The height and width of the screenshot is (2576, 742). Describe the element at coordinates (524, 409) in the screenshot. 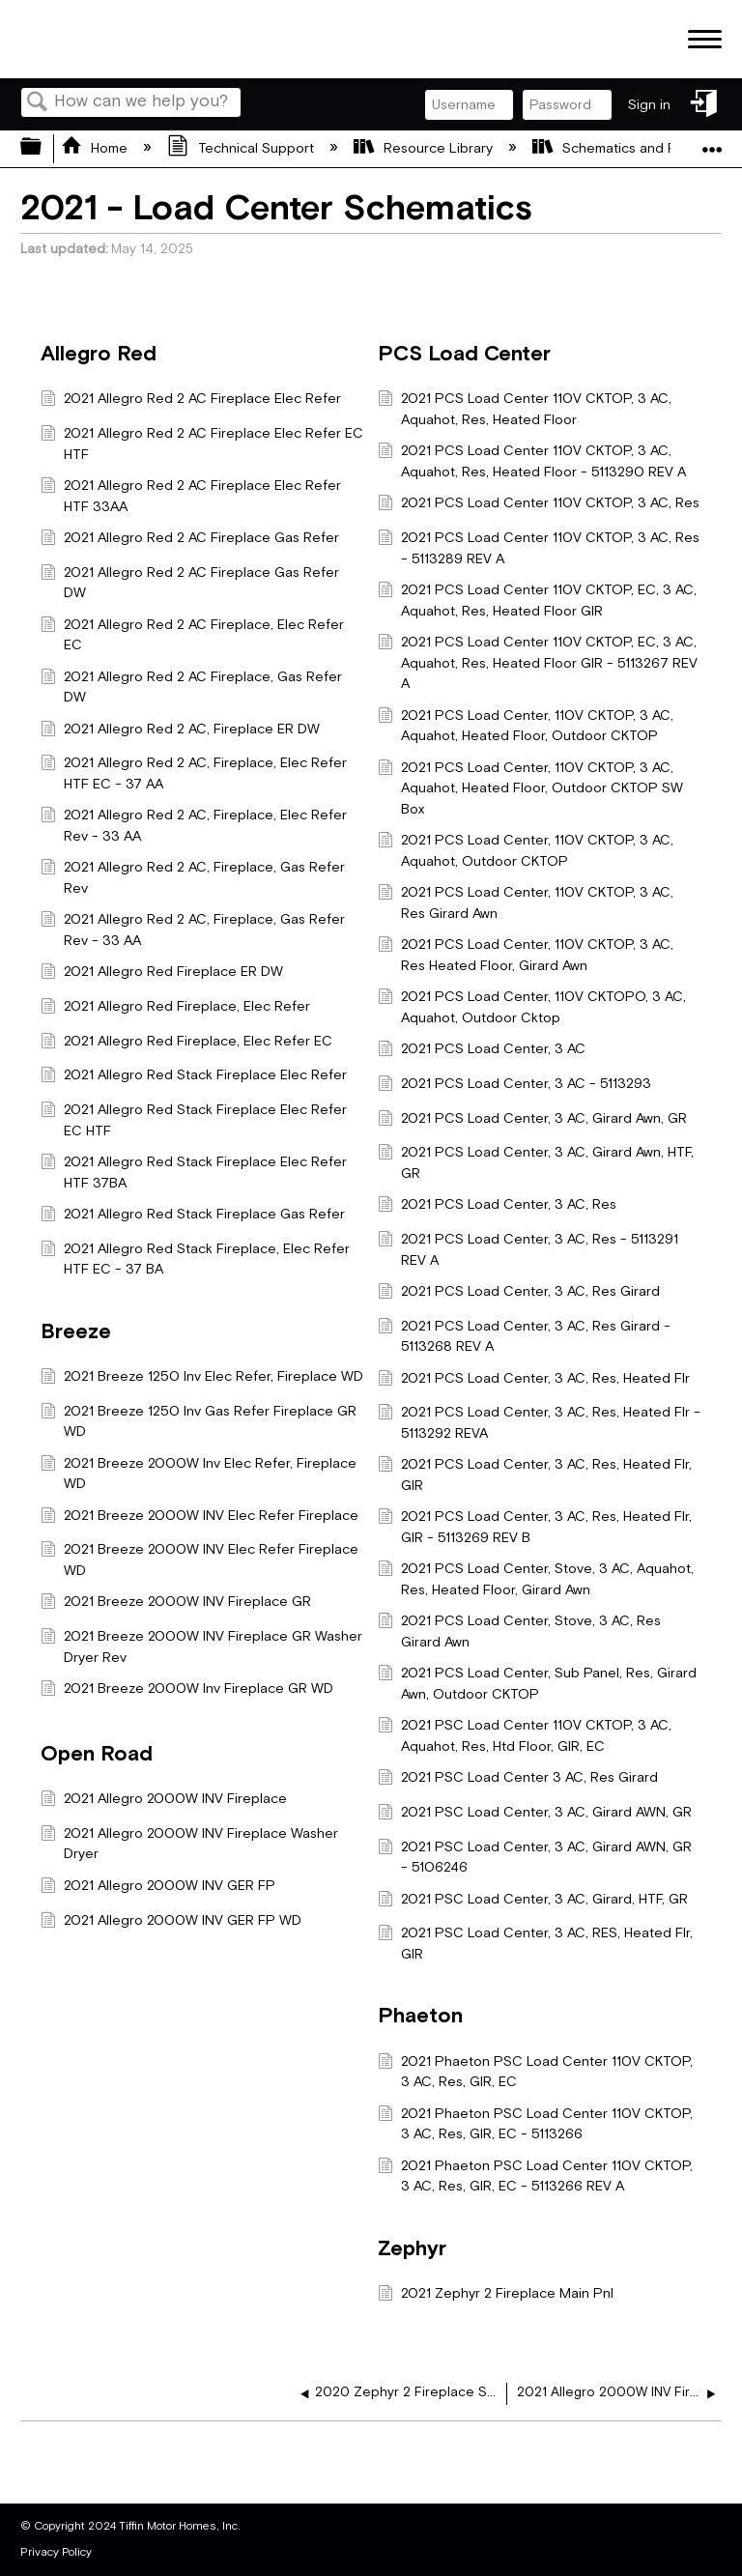

I see `2021 PCS Load Center 110V CKTOP, 3 AC, Aquahot, Res, Heated Floor` at that location.